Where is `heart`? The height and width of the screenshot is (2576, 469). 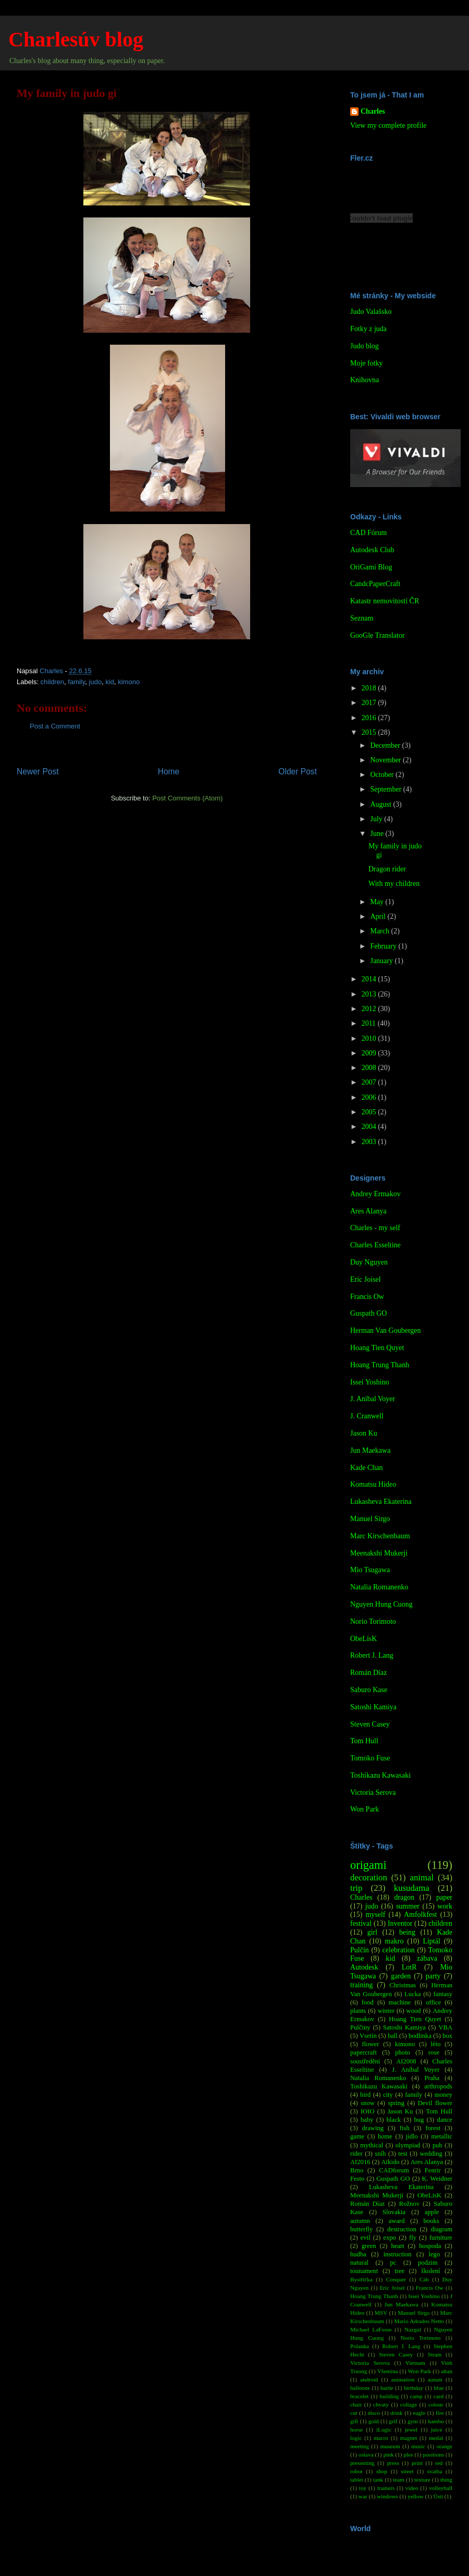
heart is located at coordinates (397, 2246).